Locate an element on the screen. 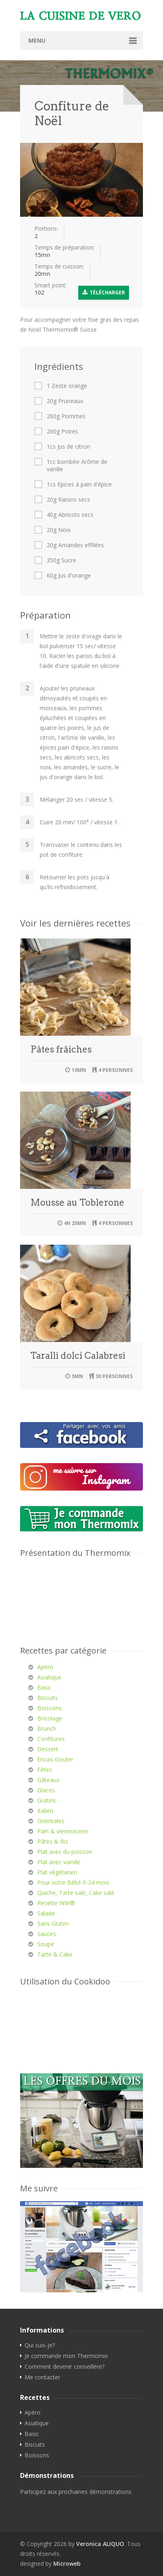 The height and width of the screenshot is (2576, 163). 20g Raisins secs is located at coordinates (68, 499).